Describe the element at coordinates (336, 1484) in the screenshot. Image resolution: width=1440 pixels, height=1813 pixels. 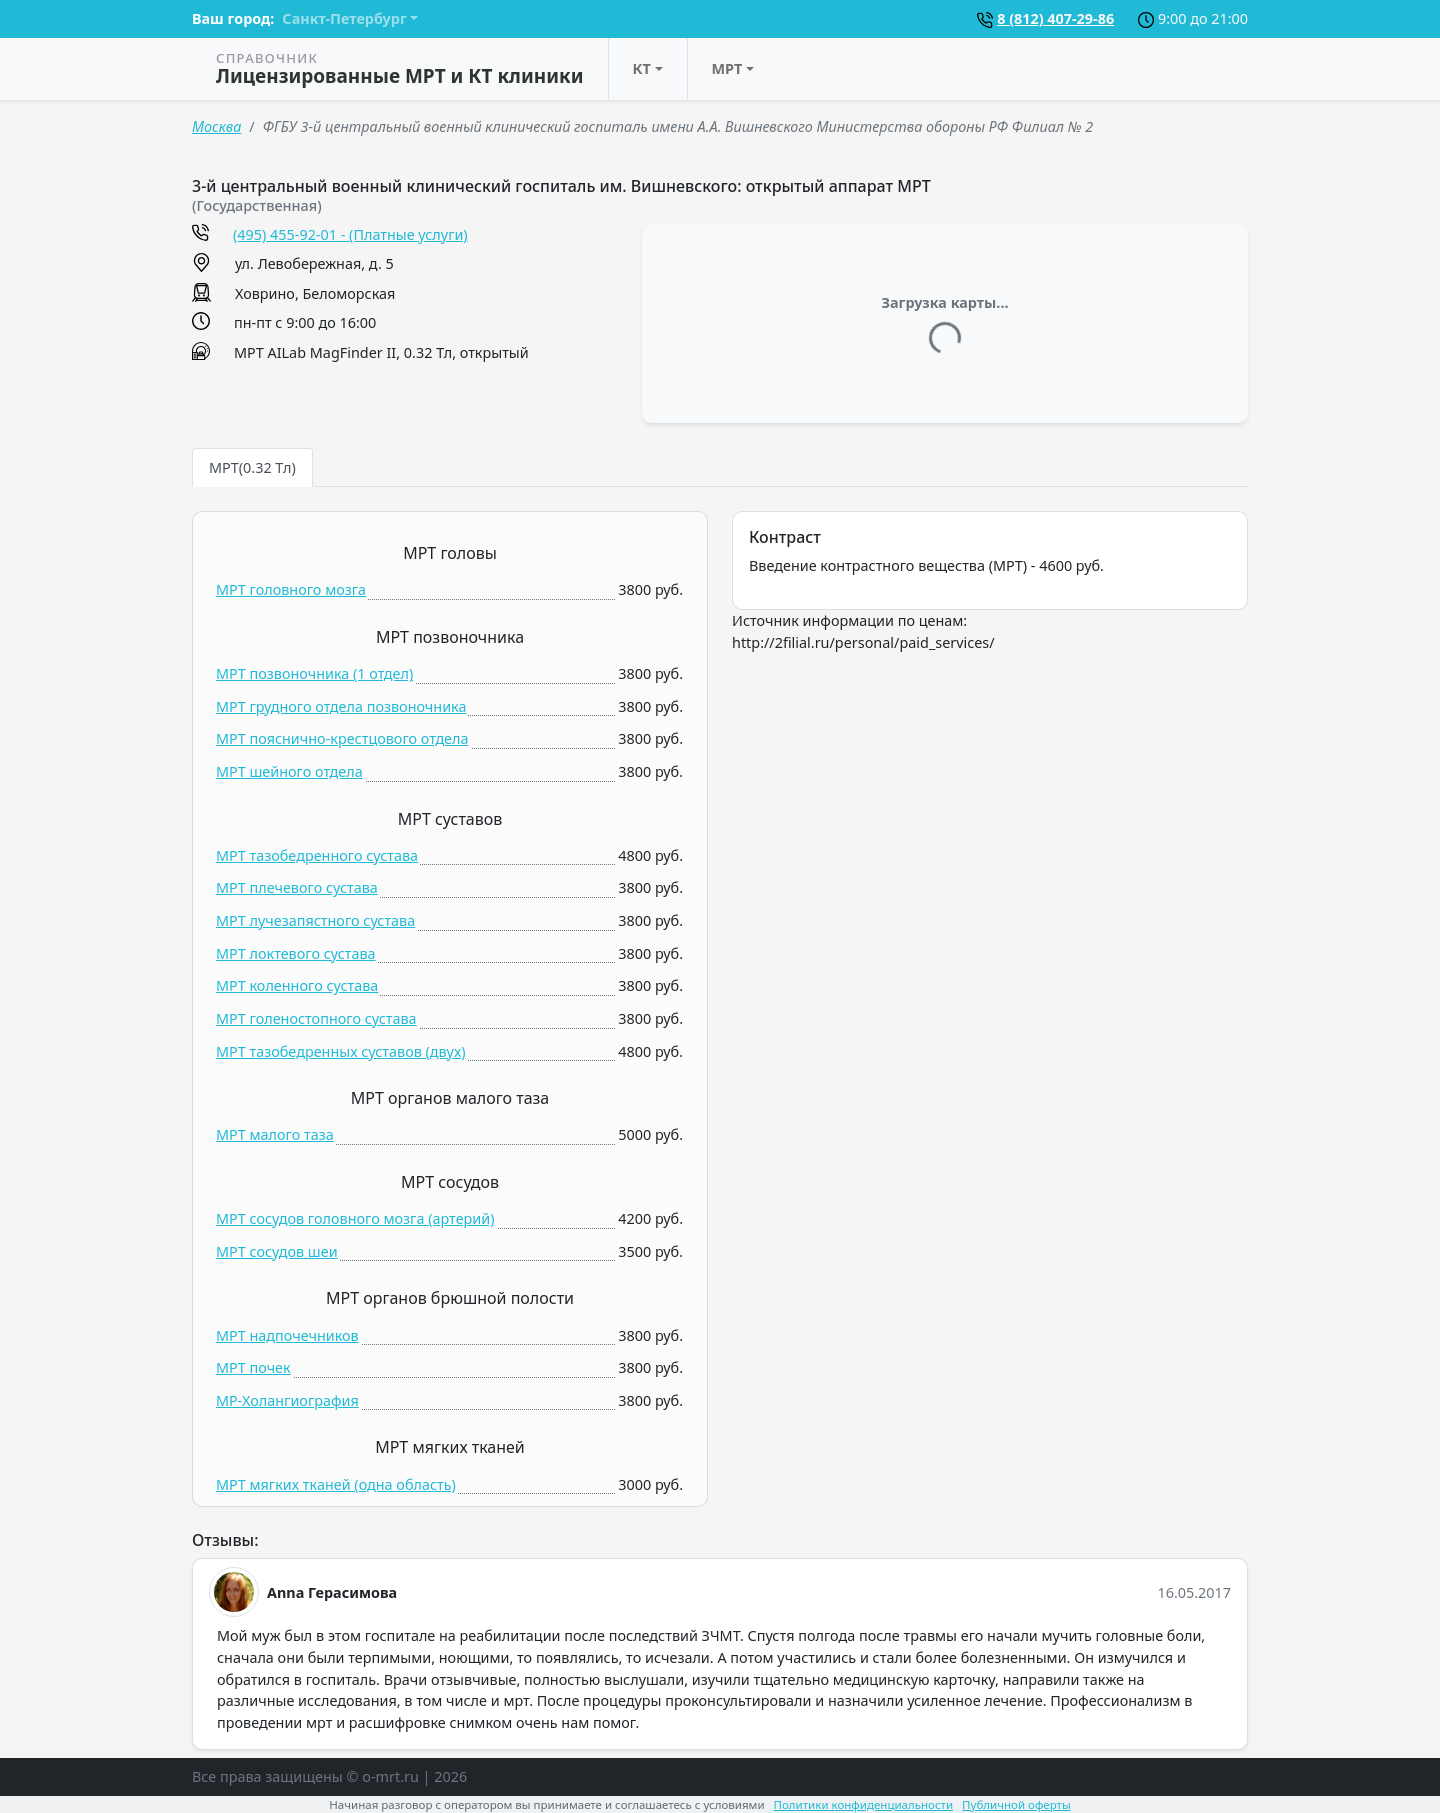
I see `МРТ мягких тканей (одна область)` at that location.